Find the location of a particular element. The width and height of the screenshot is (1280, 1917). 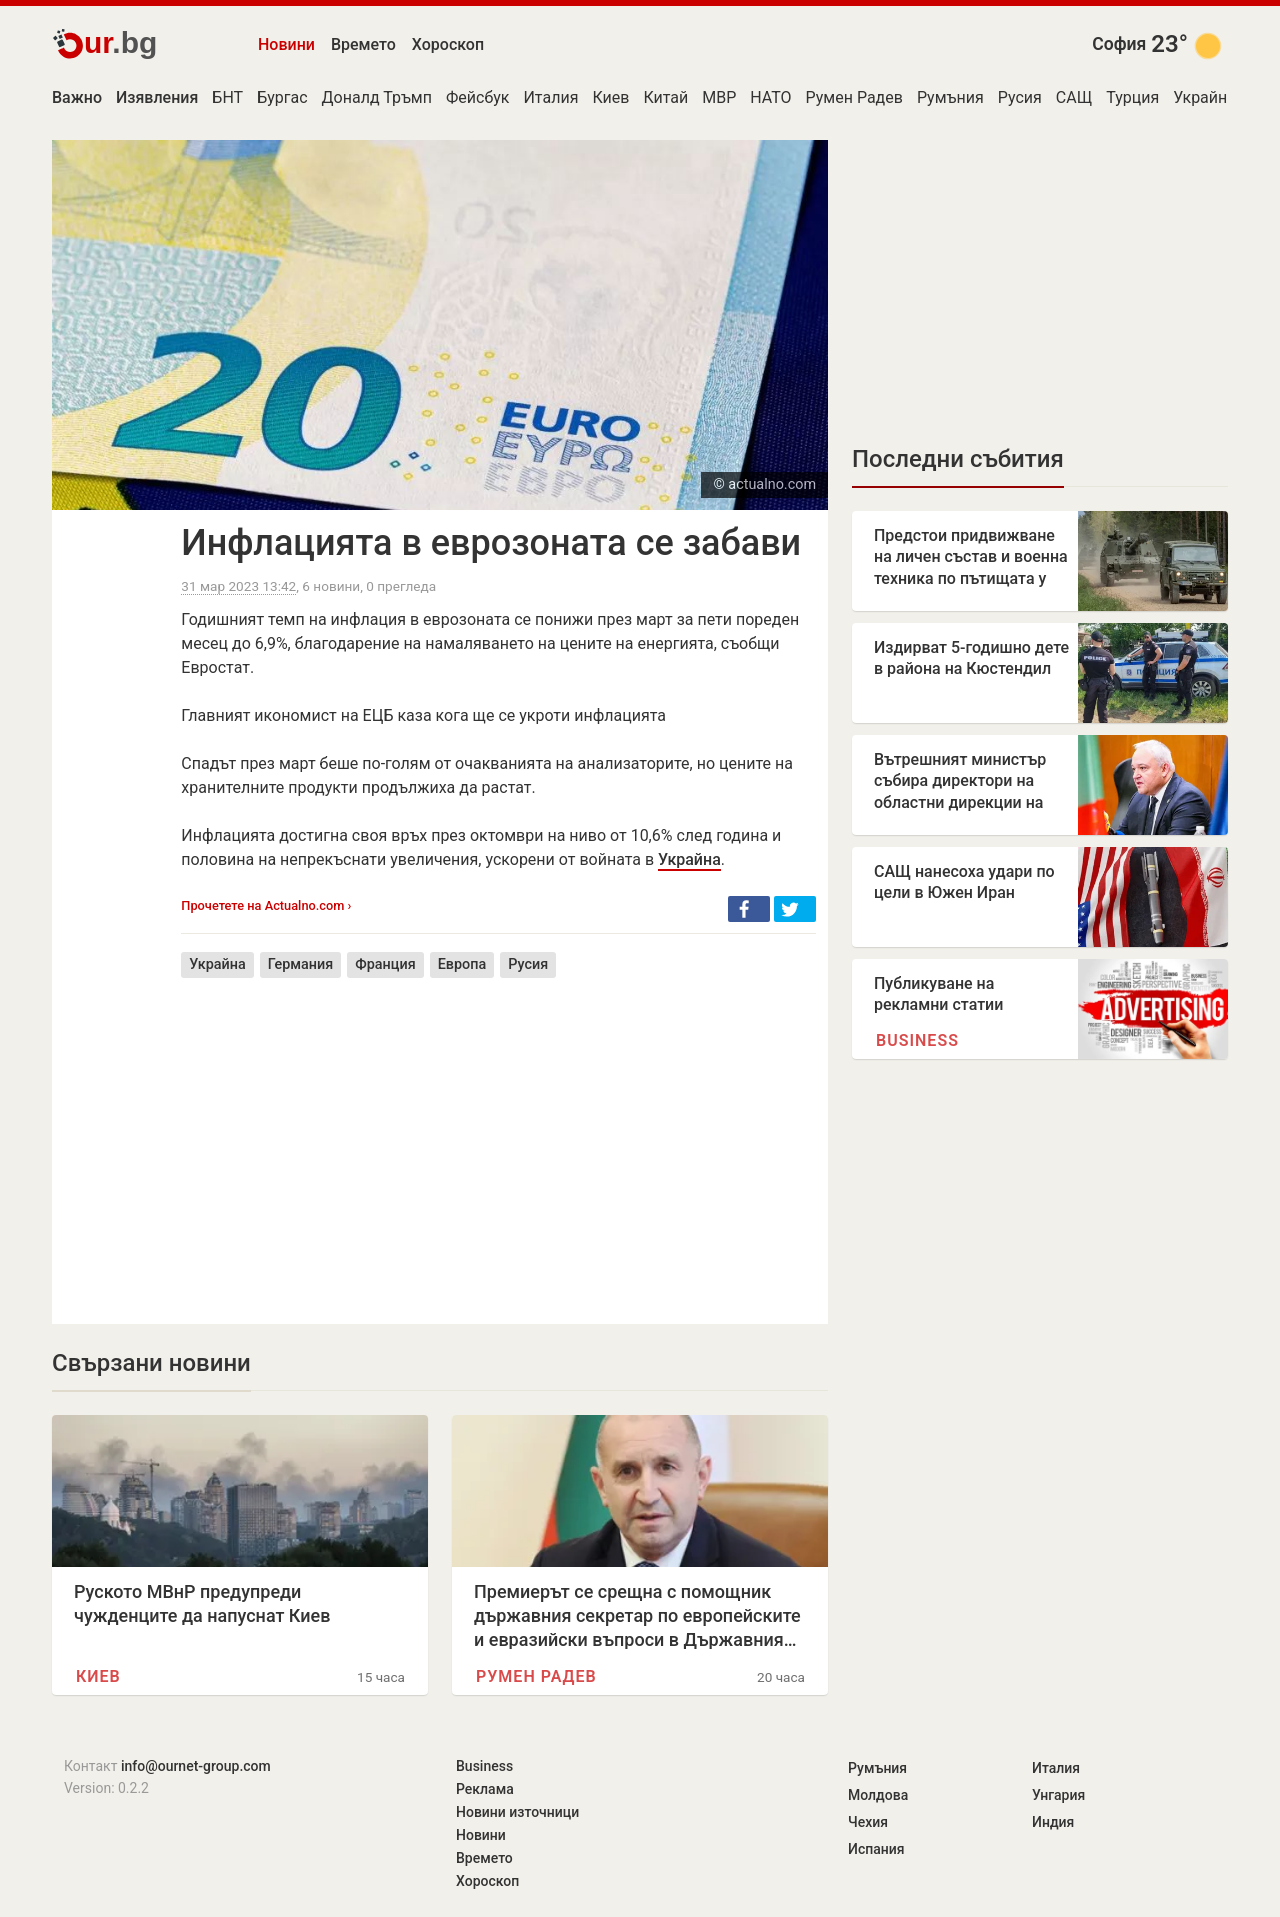

Фейсбук is located at coordinates (478, 97).